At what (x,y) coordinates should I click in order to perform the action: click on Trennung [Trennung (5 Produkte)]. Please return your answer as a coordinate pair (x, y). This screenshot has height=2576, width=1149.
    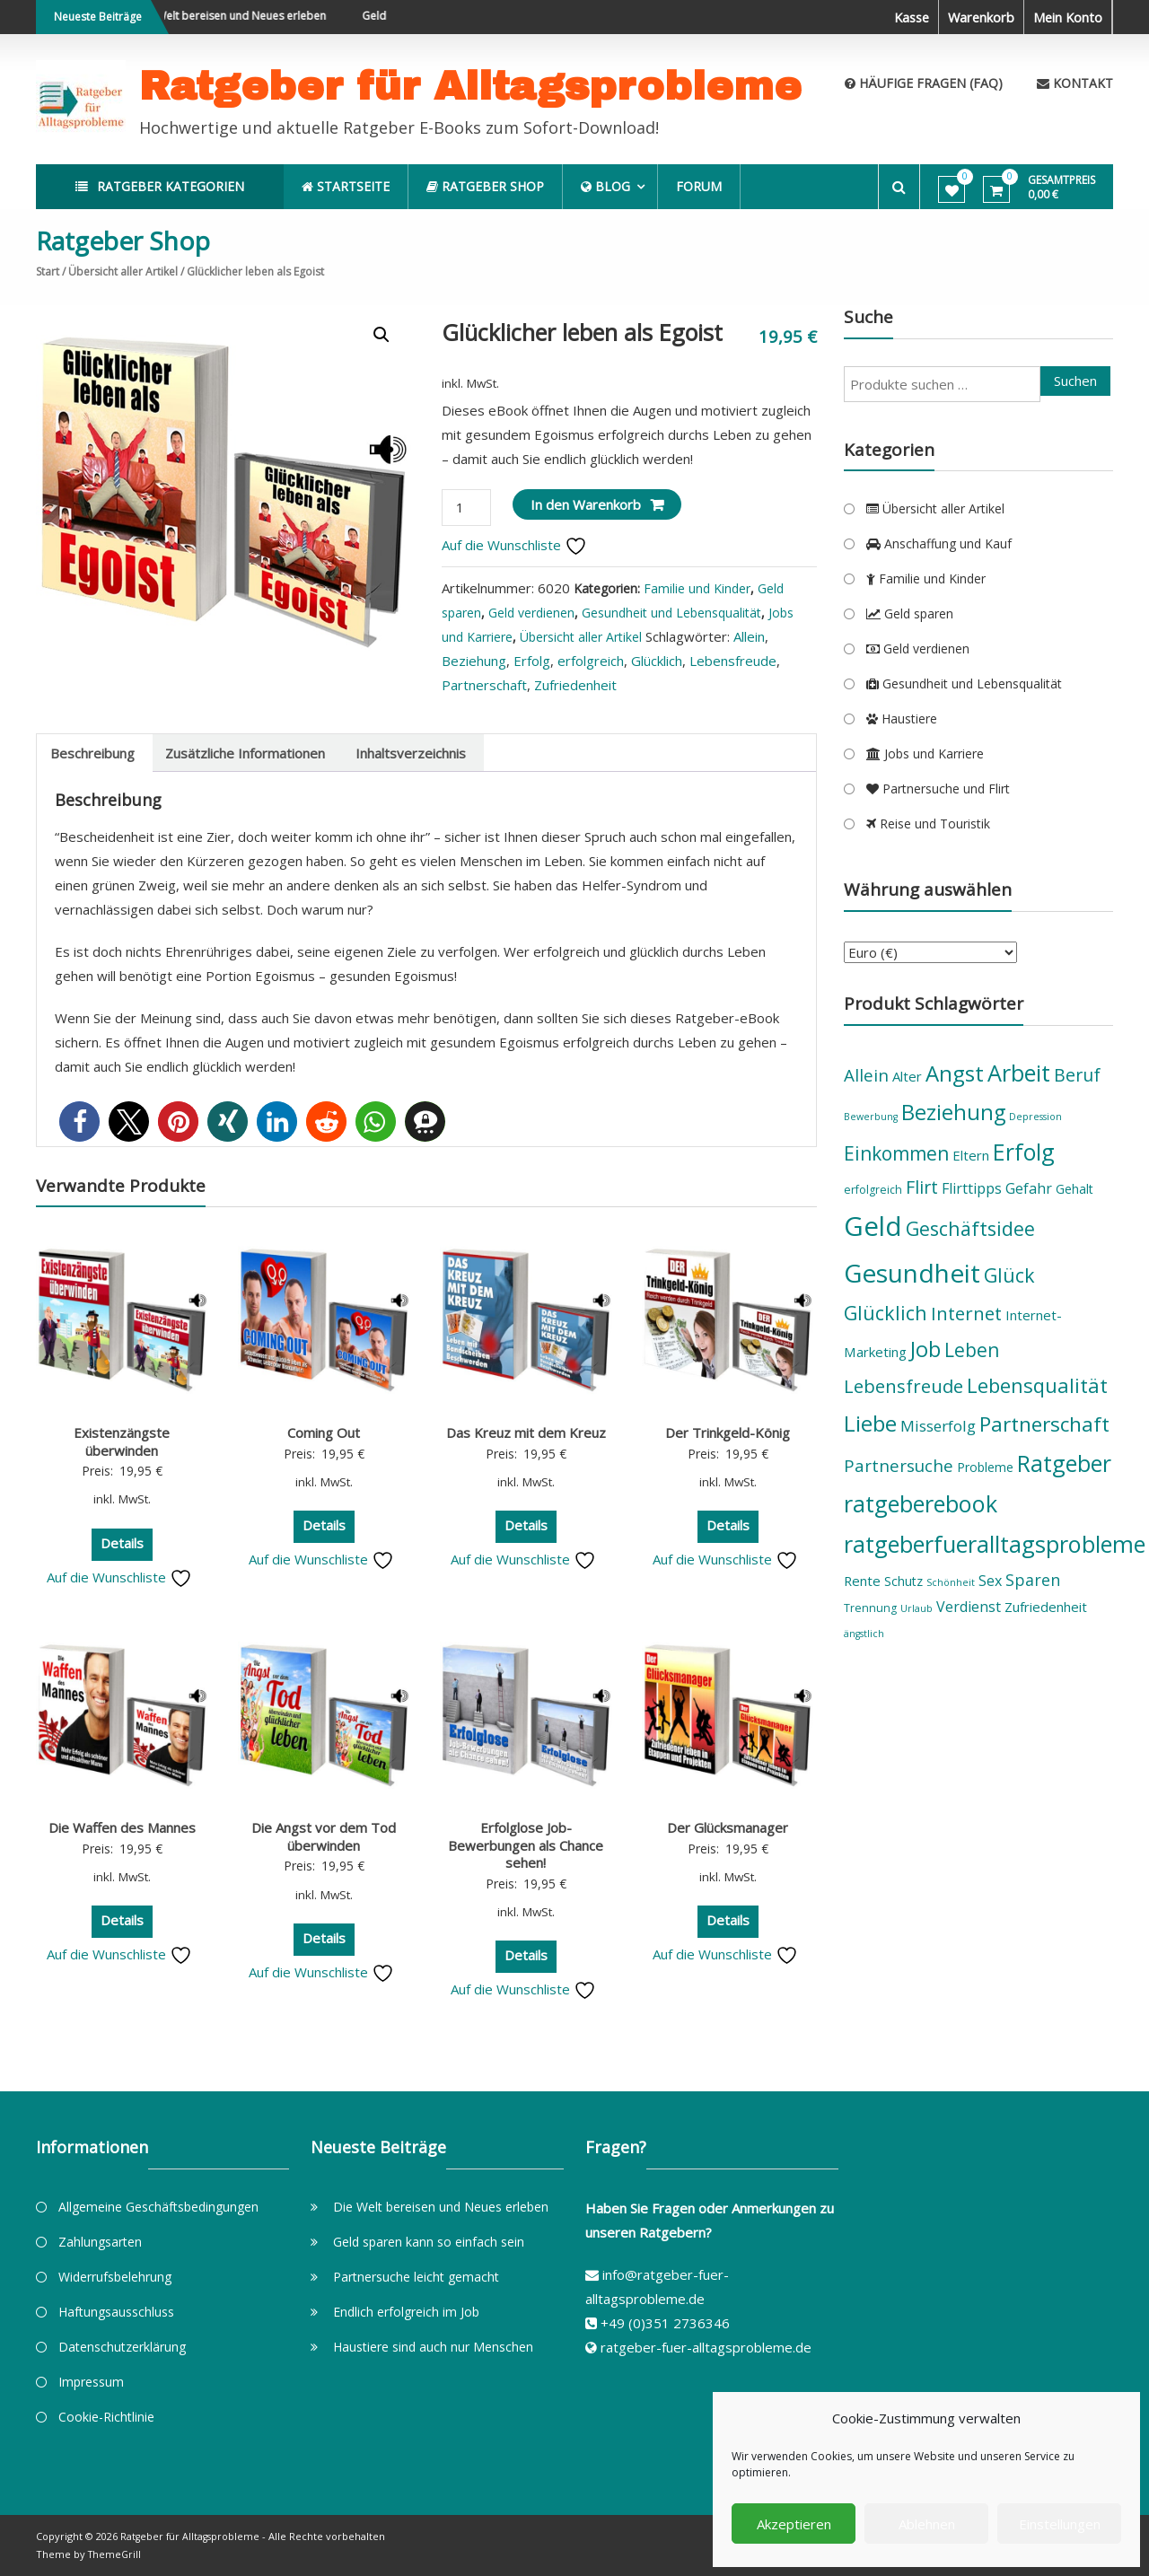
    Looking at the image, I should click on (870, 1608).